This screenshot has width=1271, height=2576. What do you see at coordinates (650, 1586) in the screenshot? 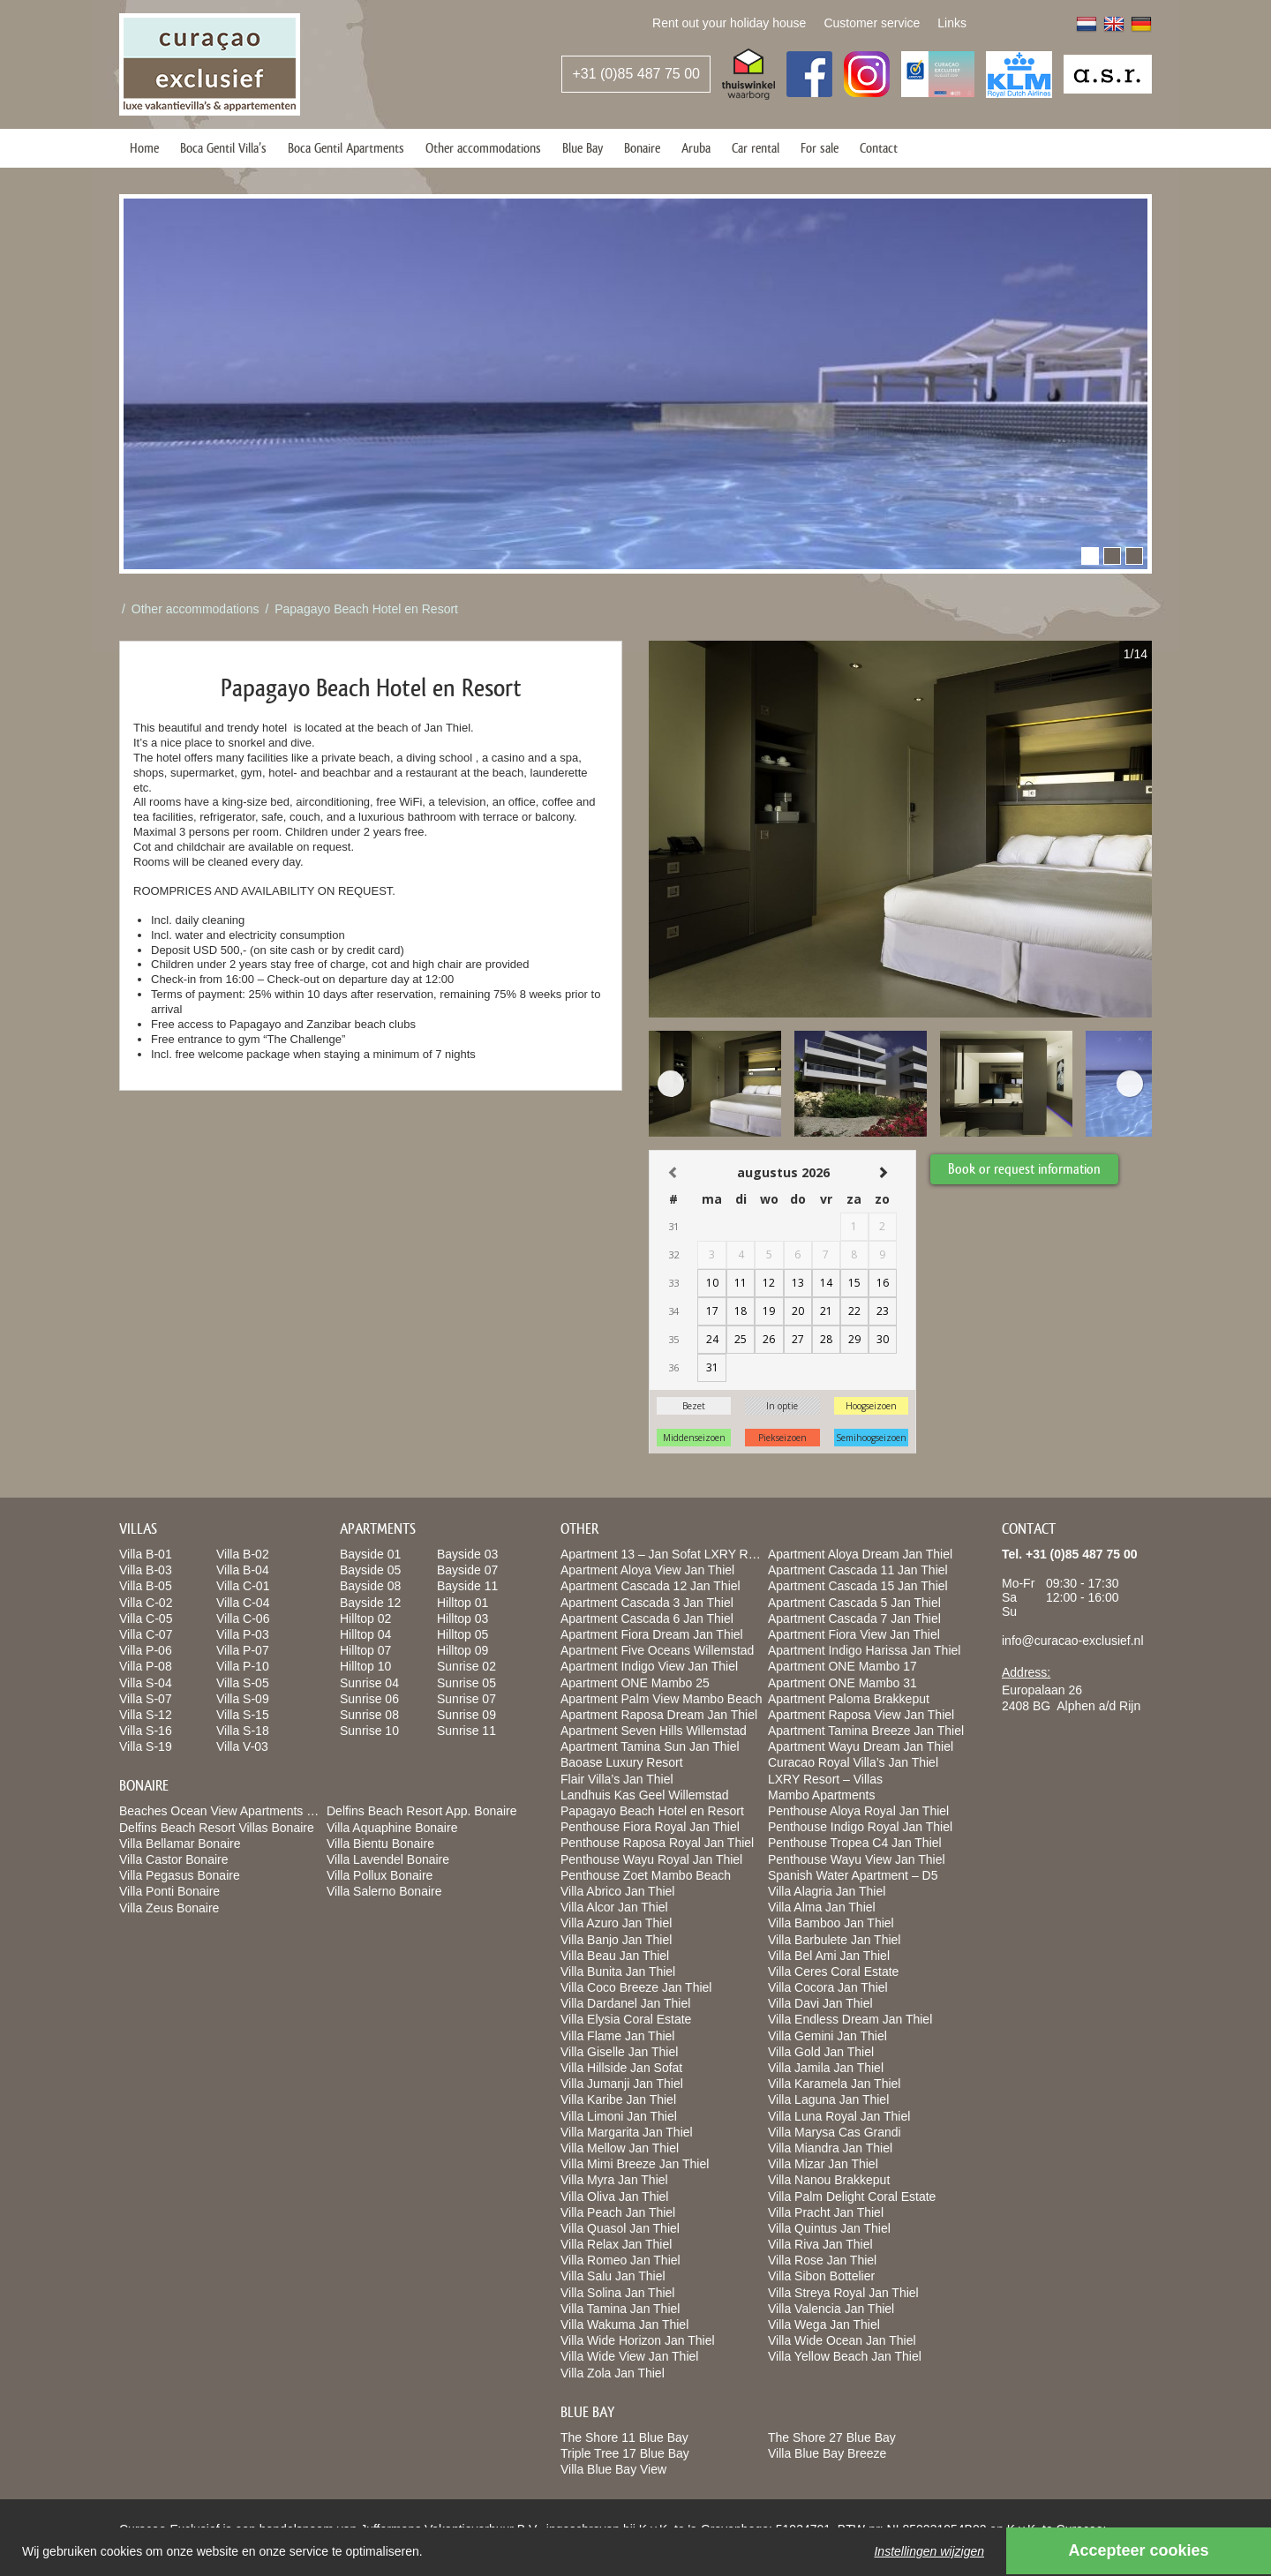
I see `Apartment Cascada 12 Jan Thiel` at bounding box center [650, 1586].